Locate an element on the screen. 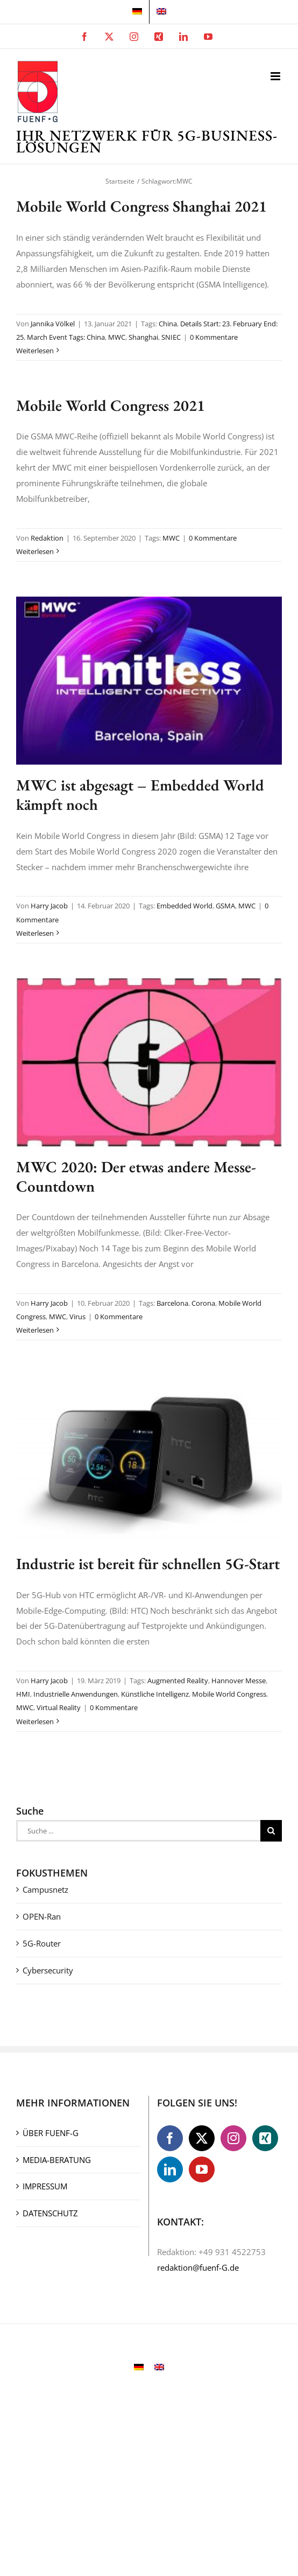 The image size is (298, 2576). DATENSCHUTZ is located at coordinates (50, 2213).